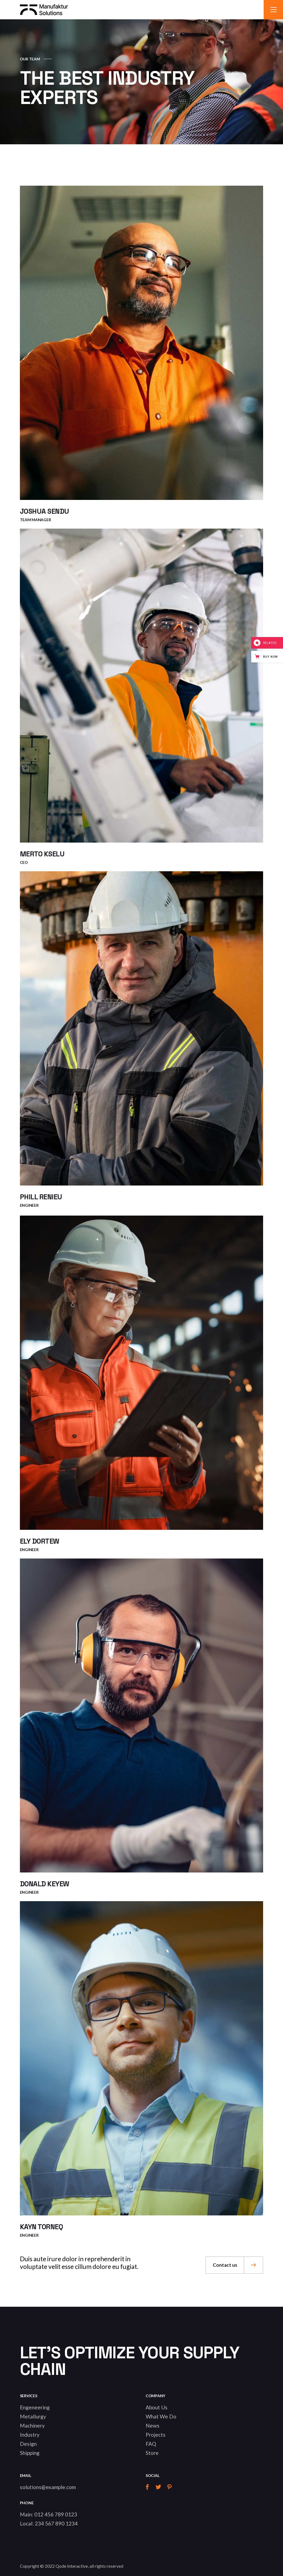 The width and height of the screenshot is (283, 2576). I want to click on Qode Interactive, so click(72, 2566).